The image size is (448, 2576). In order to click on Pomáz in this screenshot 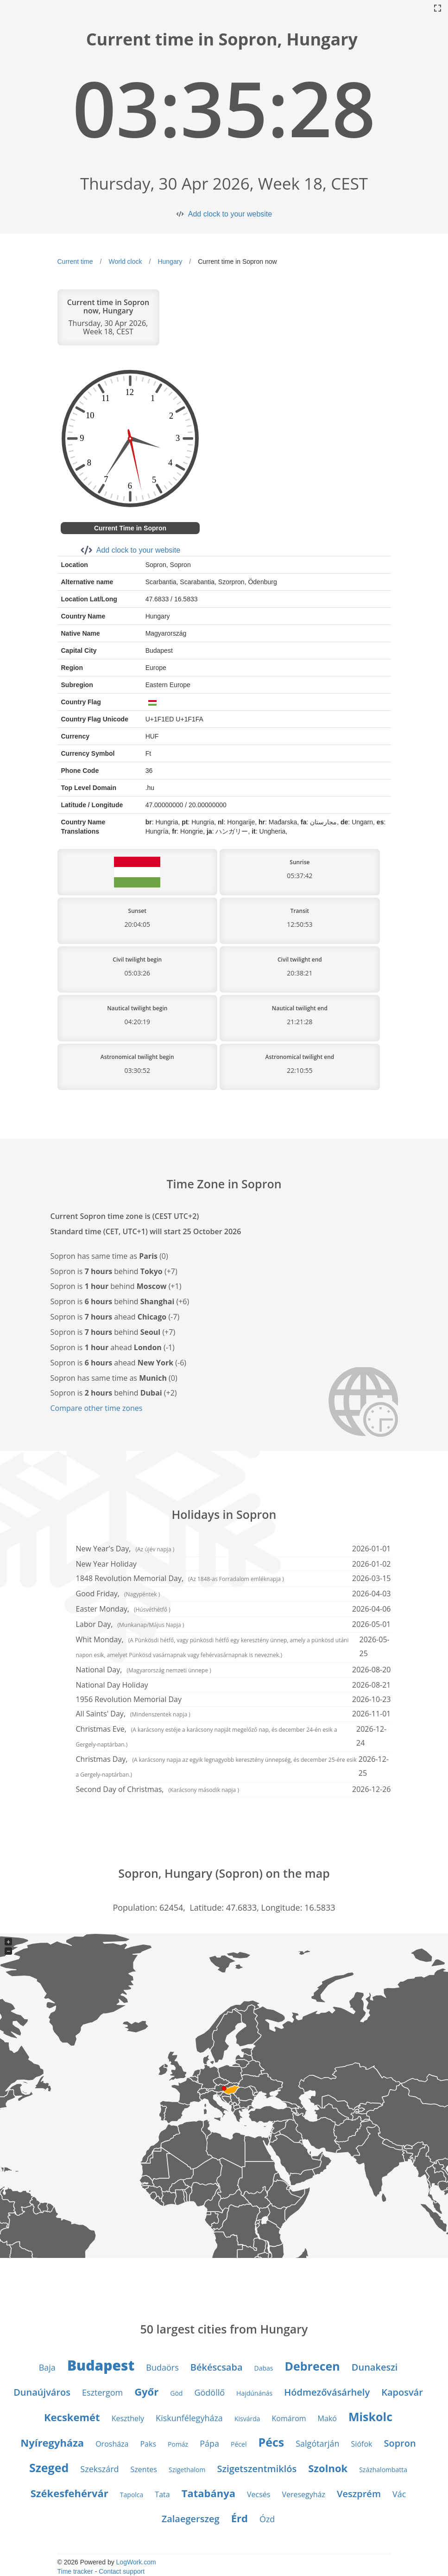, I will do `click(178, 2444)`.